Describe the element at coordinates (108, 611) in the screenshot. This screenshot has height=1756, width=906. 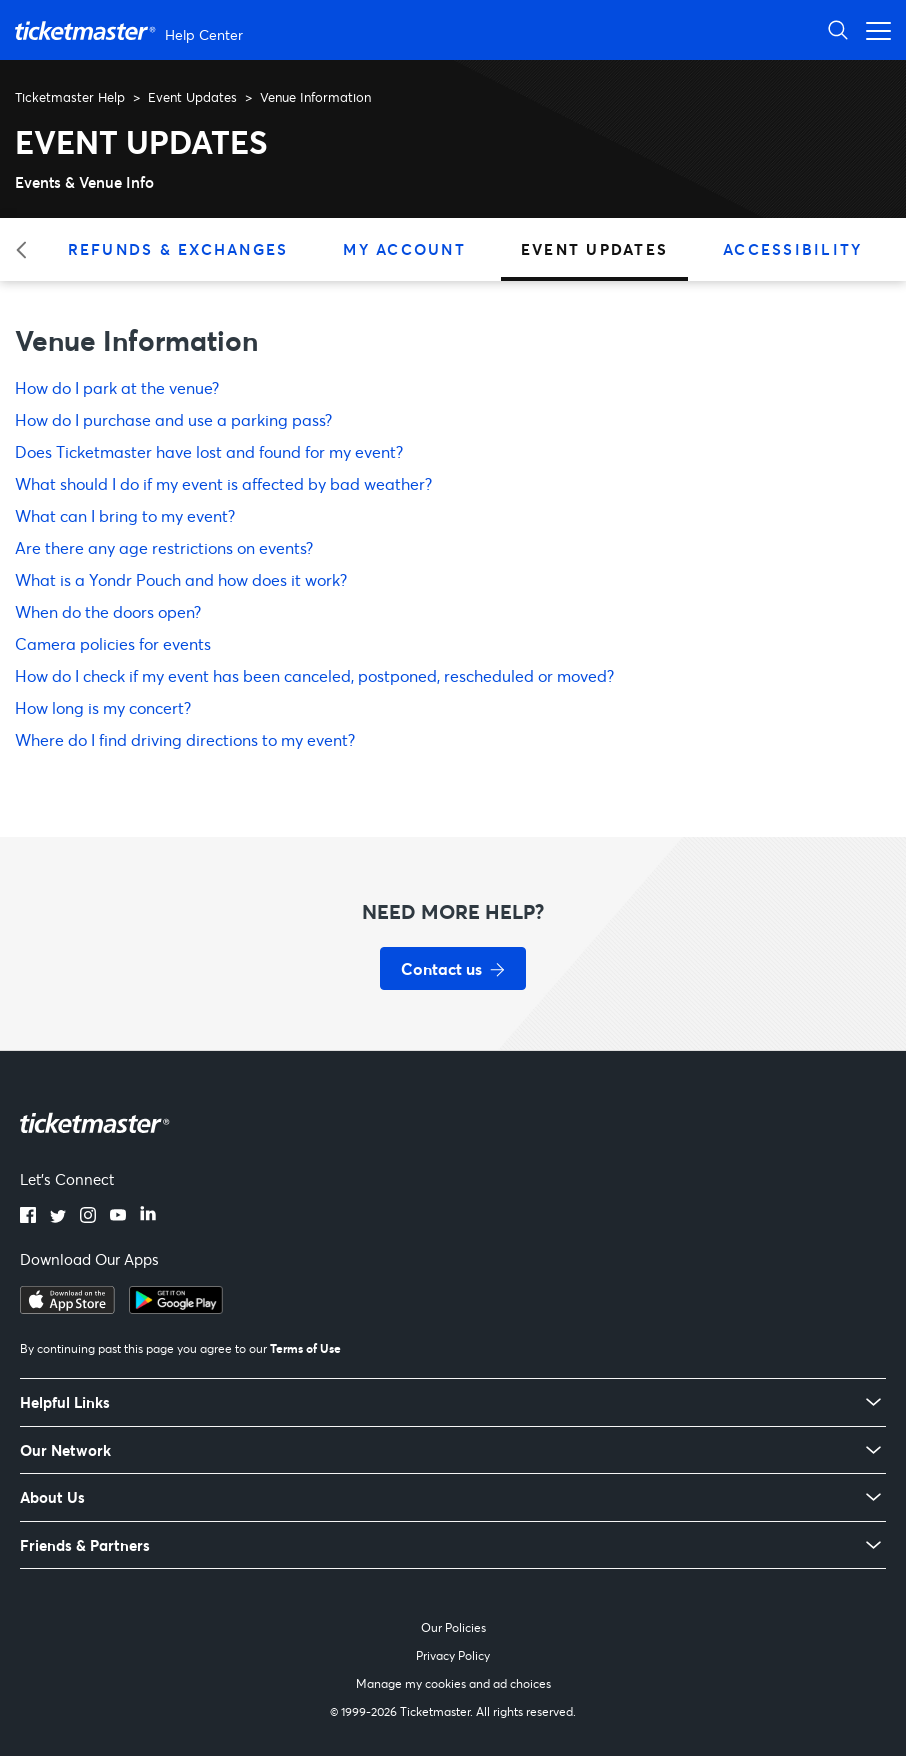
I see `When do the doors open?` at that location.